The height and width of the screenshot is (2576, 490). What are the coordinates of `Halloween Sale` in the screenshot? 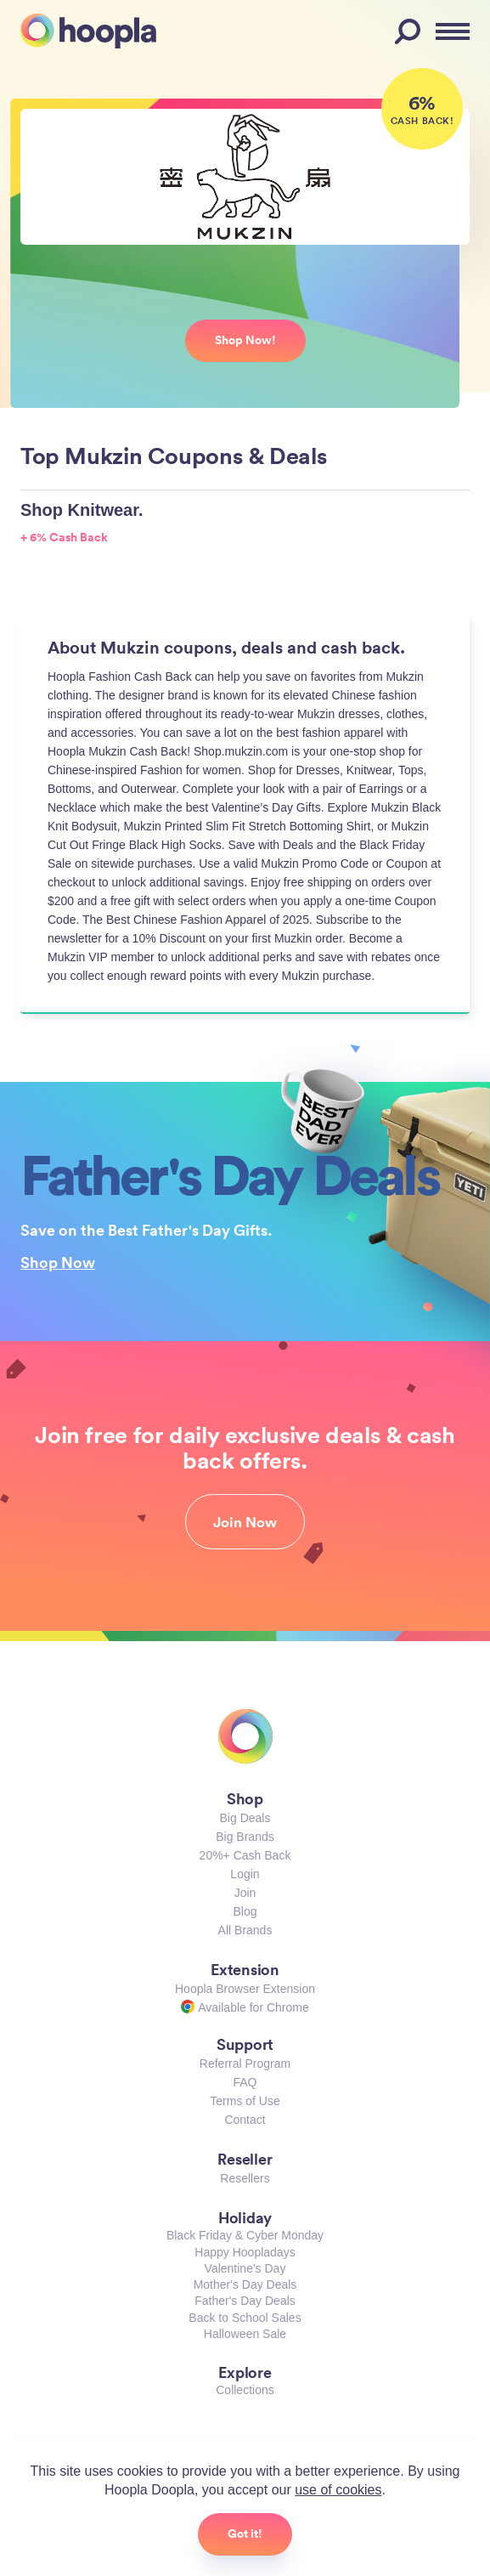 It's located at (245, 2334).